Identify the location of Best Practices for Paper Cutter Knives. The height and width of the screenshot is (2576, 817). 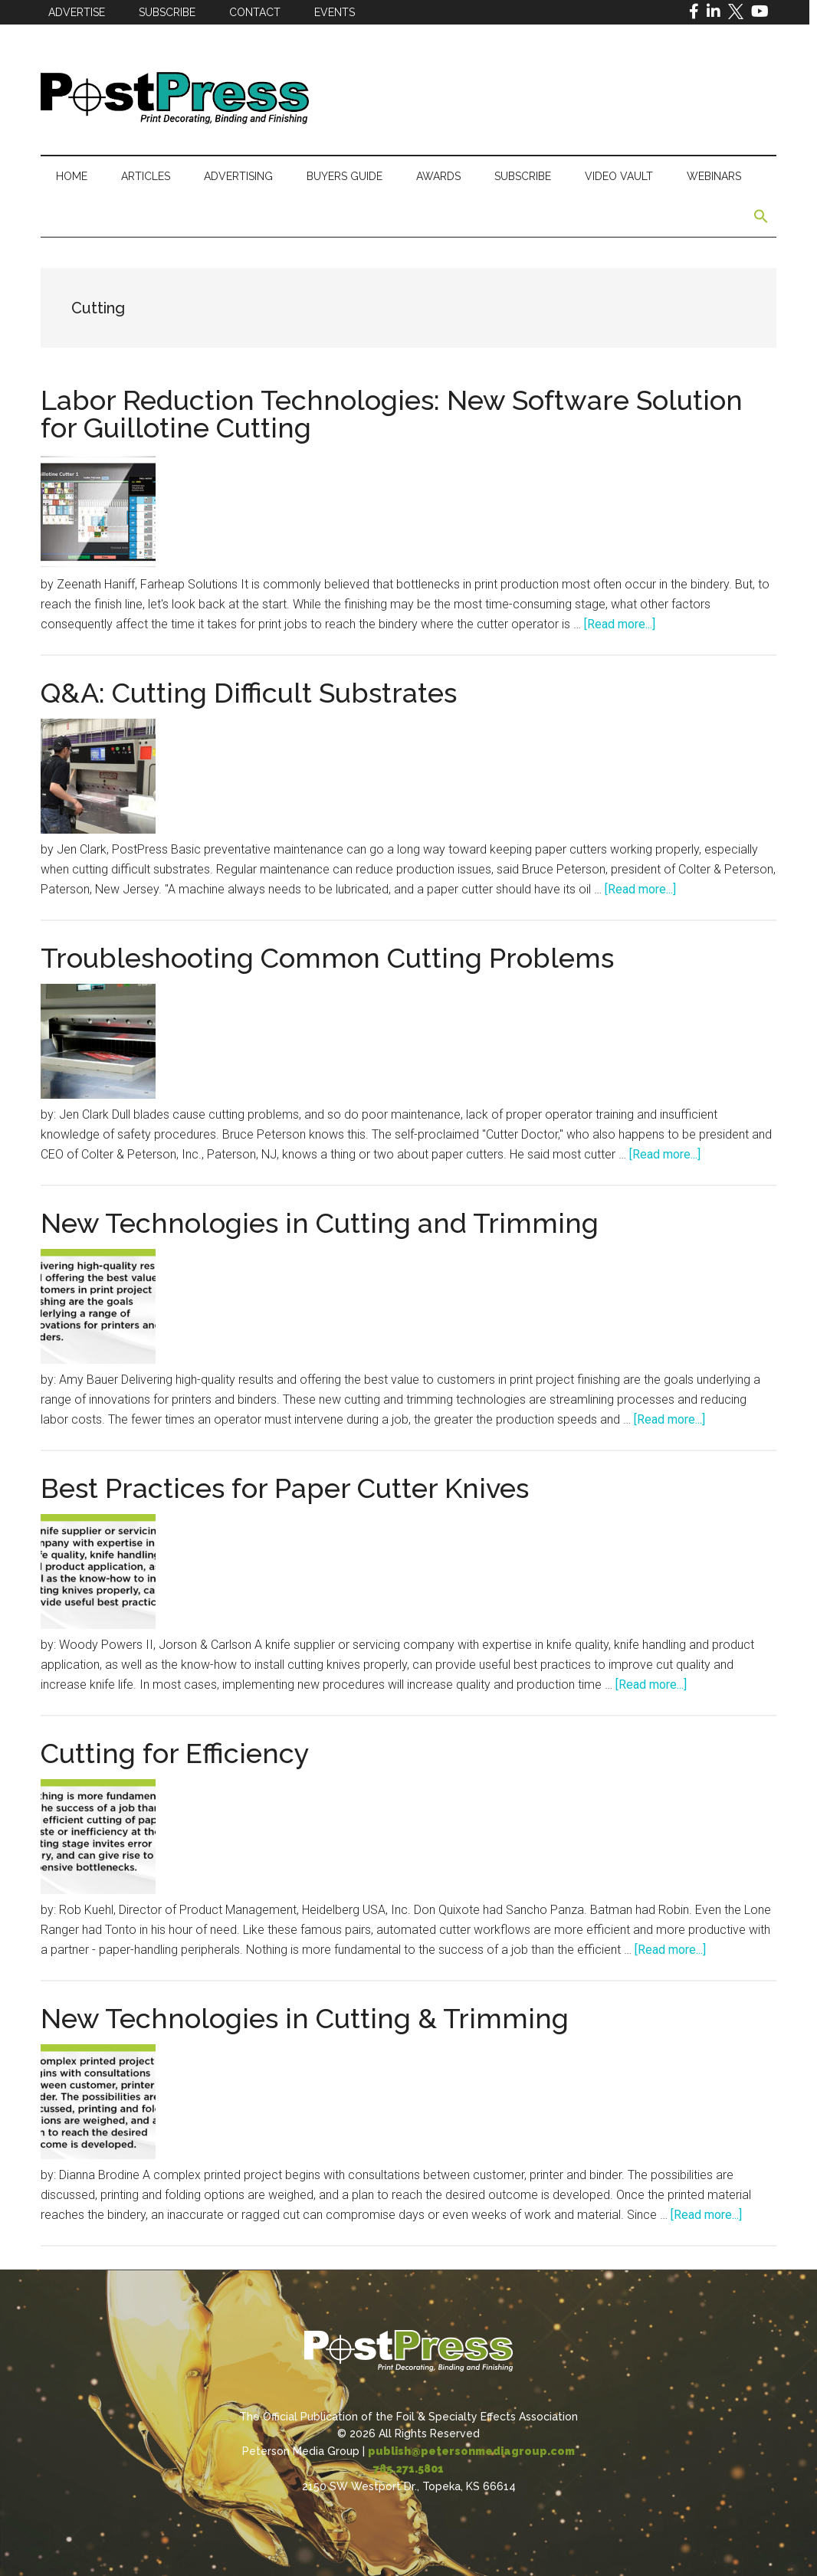
(285, 1488).